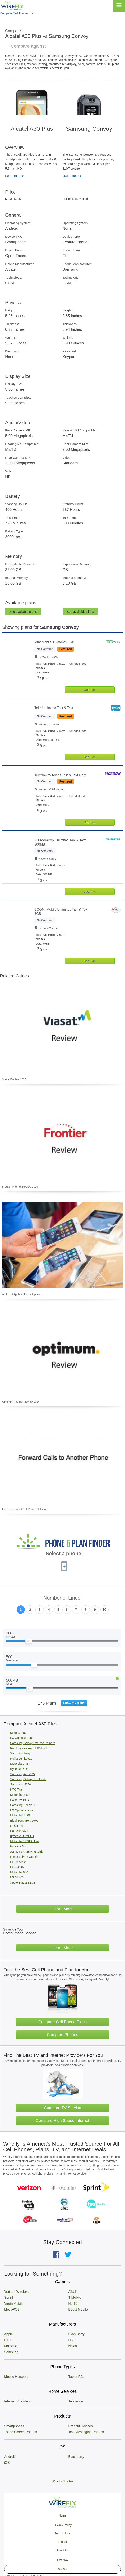  Describe the element at coordinates (14, 2426) in the screenshot. I see `Smartphones` at that location.